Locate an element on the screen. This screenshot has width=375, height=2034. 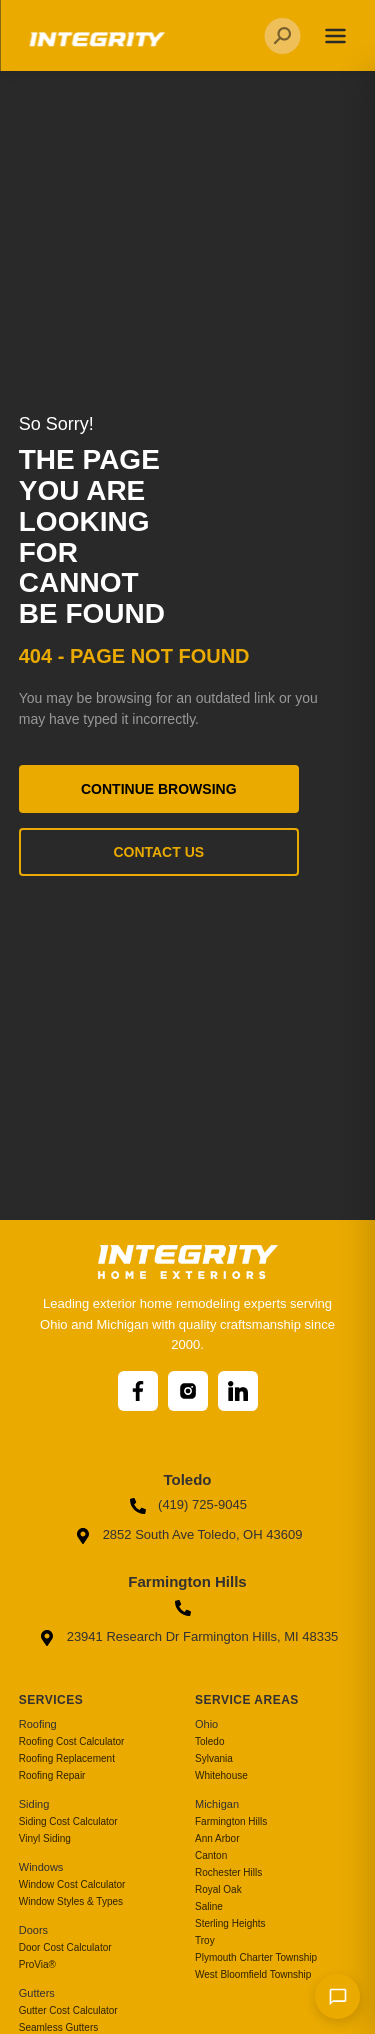
ProVia® [menuitem] is located at coordinates (37, 1964).